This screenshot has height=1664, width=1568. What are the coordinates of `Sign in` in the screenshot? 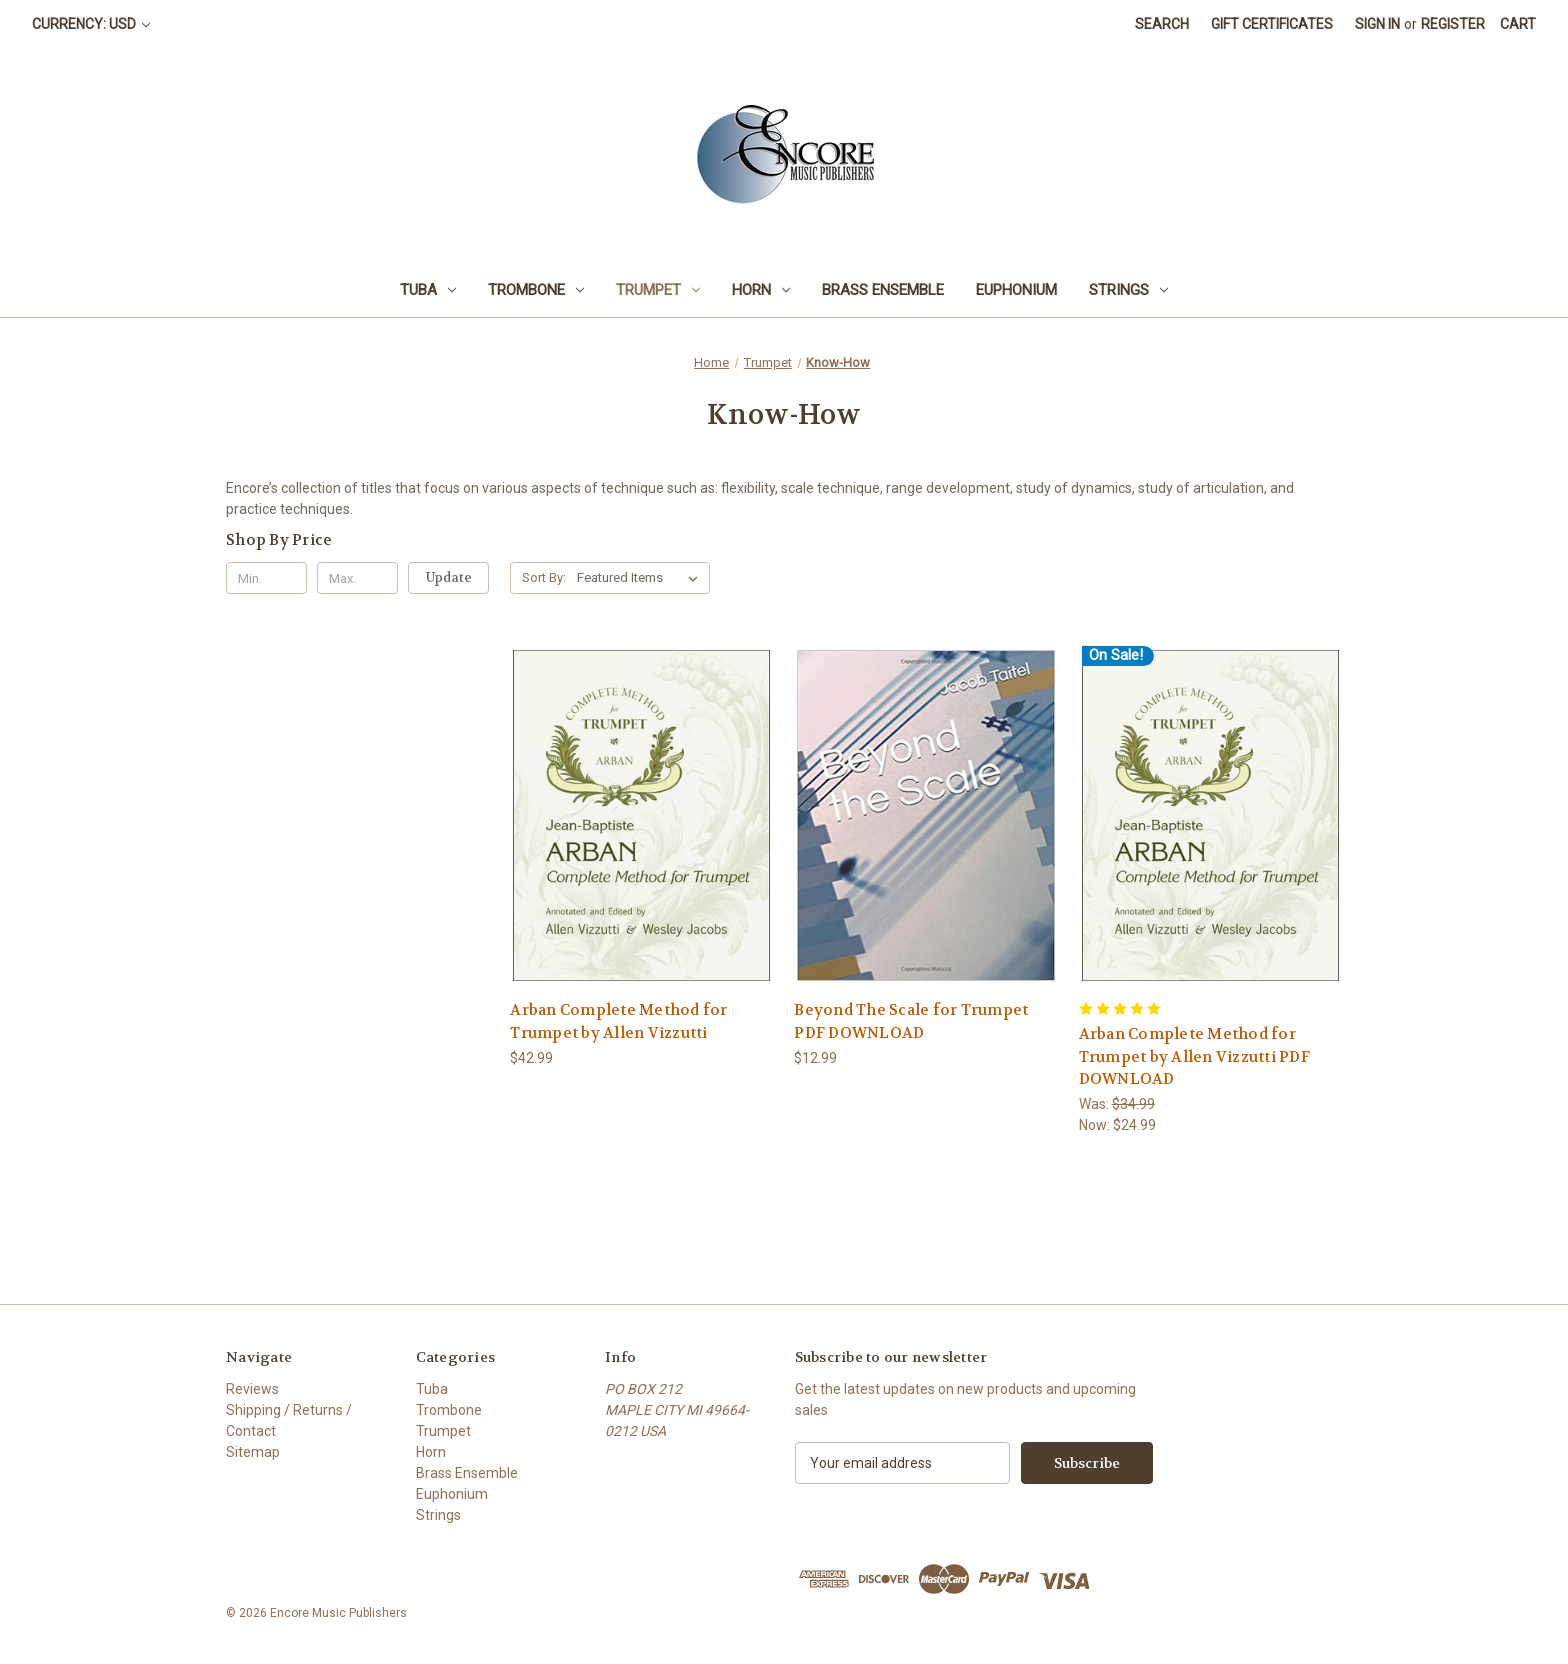 It's located at (1377, 24).